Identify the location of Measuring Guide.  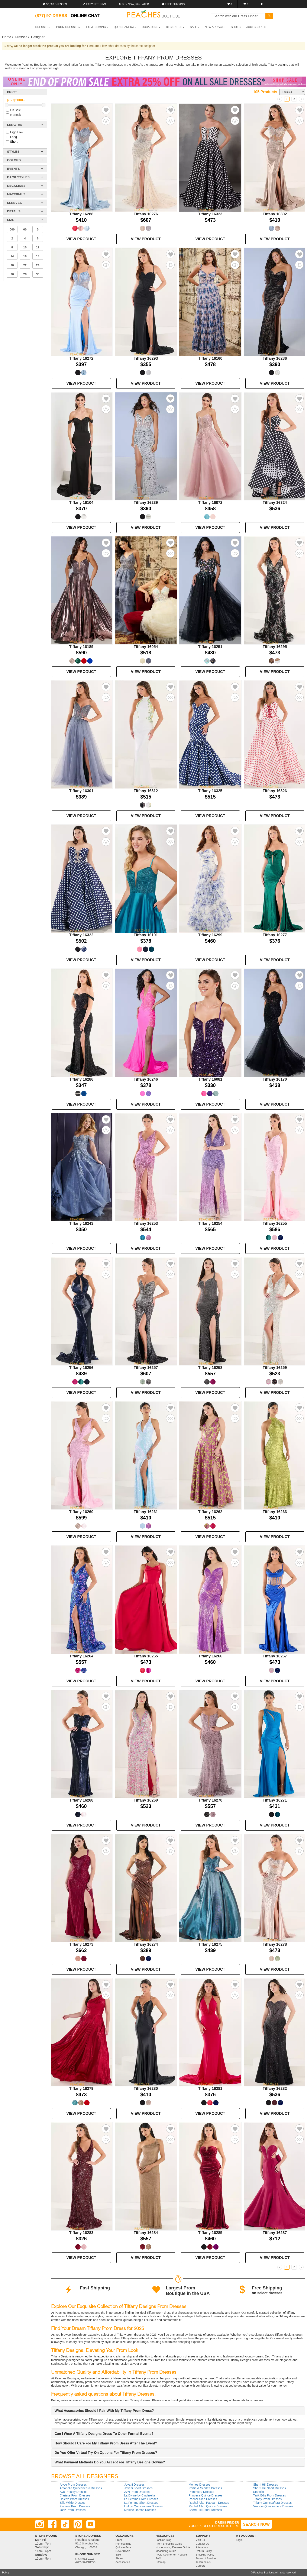
(166, 2551).